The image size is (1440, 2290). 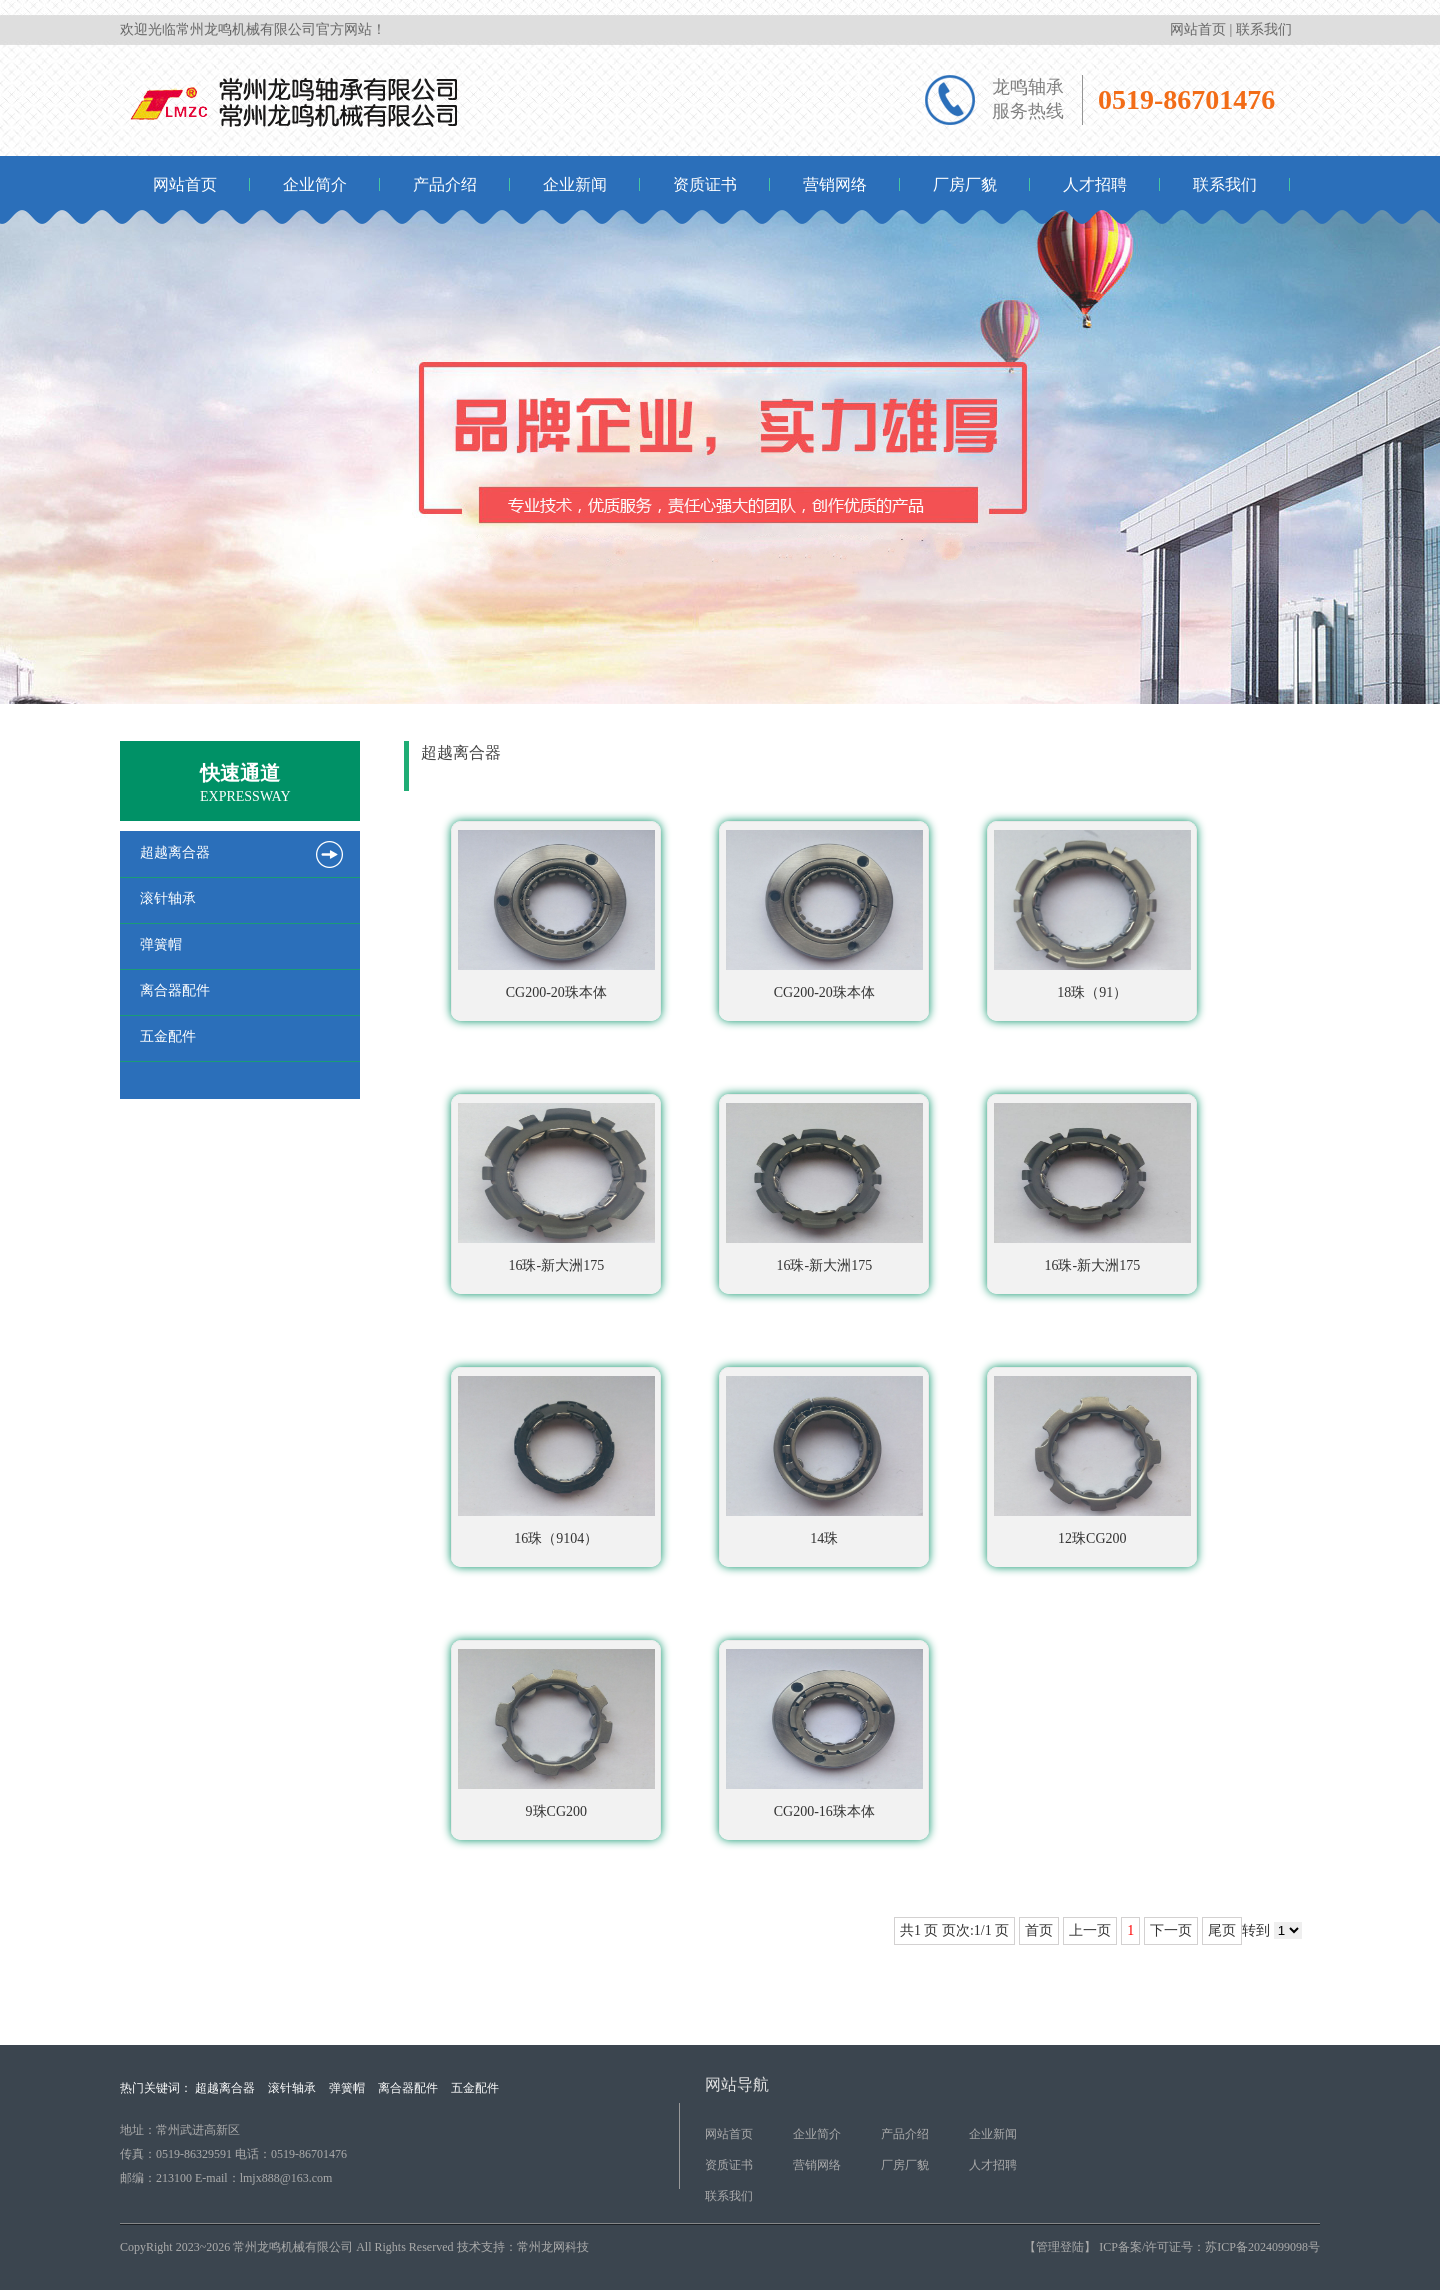 What do you see at coordinates (1198, 29) in the screenshot?
I see `网站首页` at bounding box center [1198, 29].